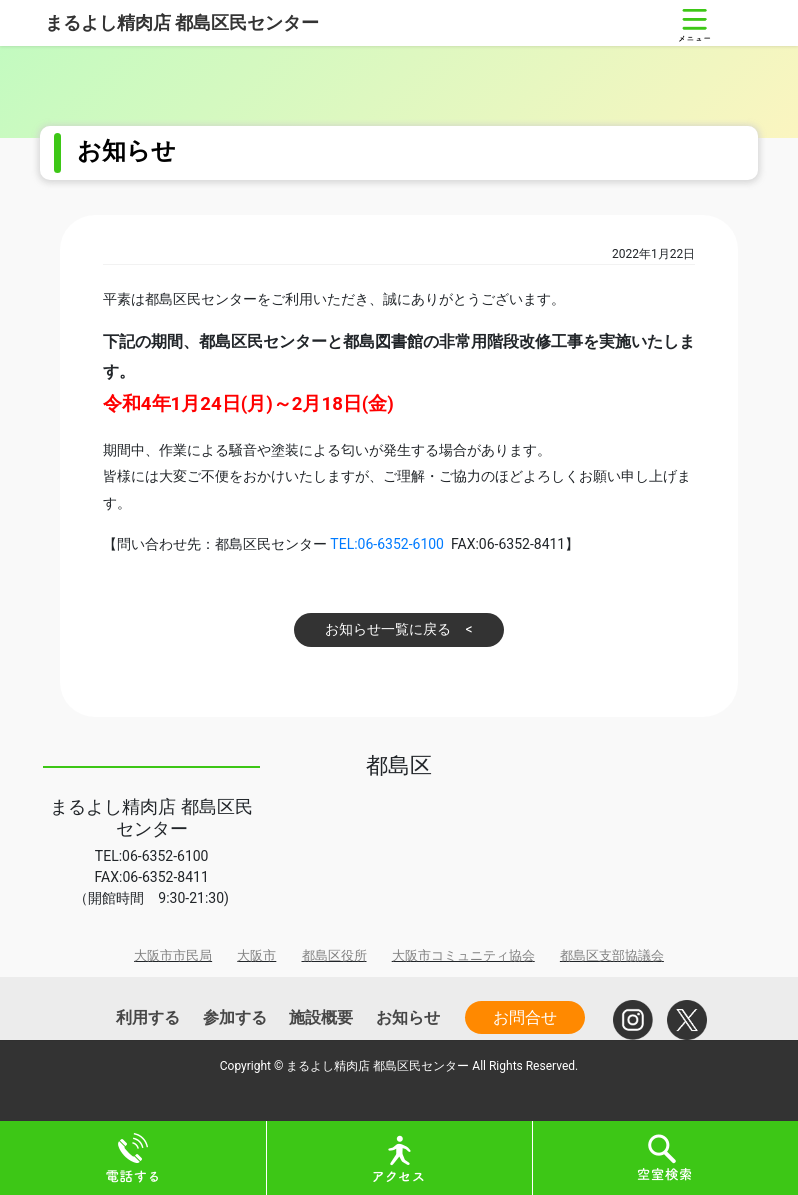 The image size is (798, 1195). What do you see at coordinates (334, 955) in the screenshot?
I see `都島区役所` at bounding box center [334, 955].